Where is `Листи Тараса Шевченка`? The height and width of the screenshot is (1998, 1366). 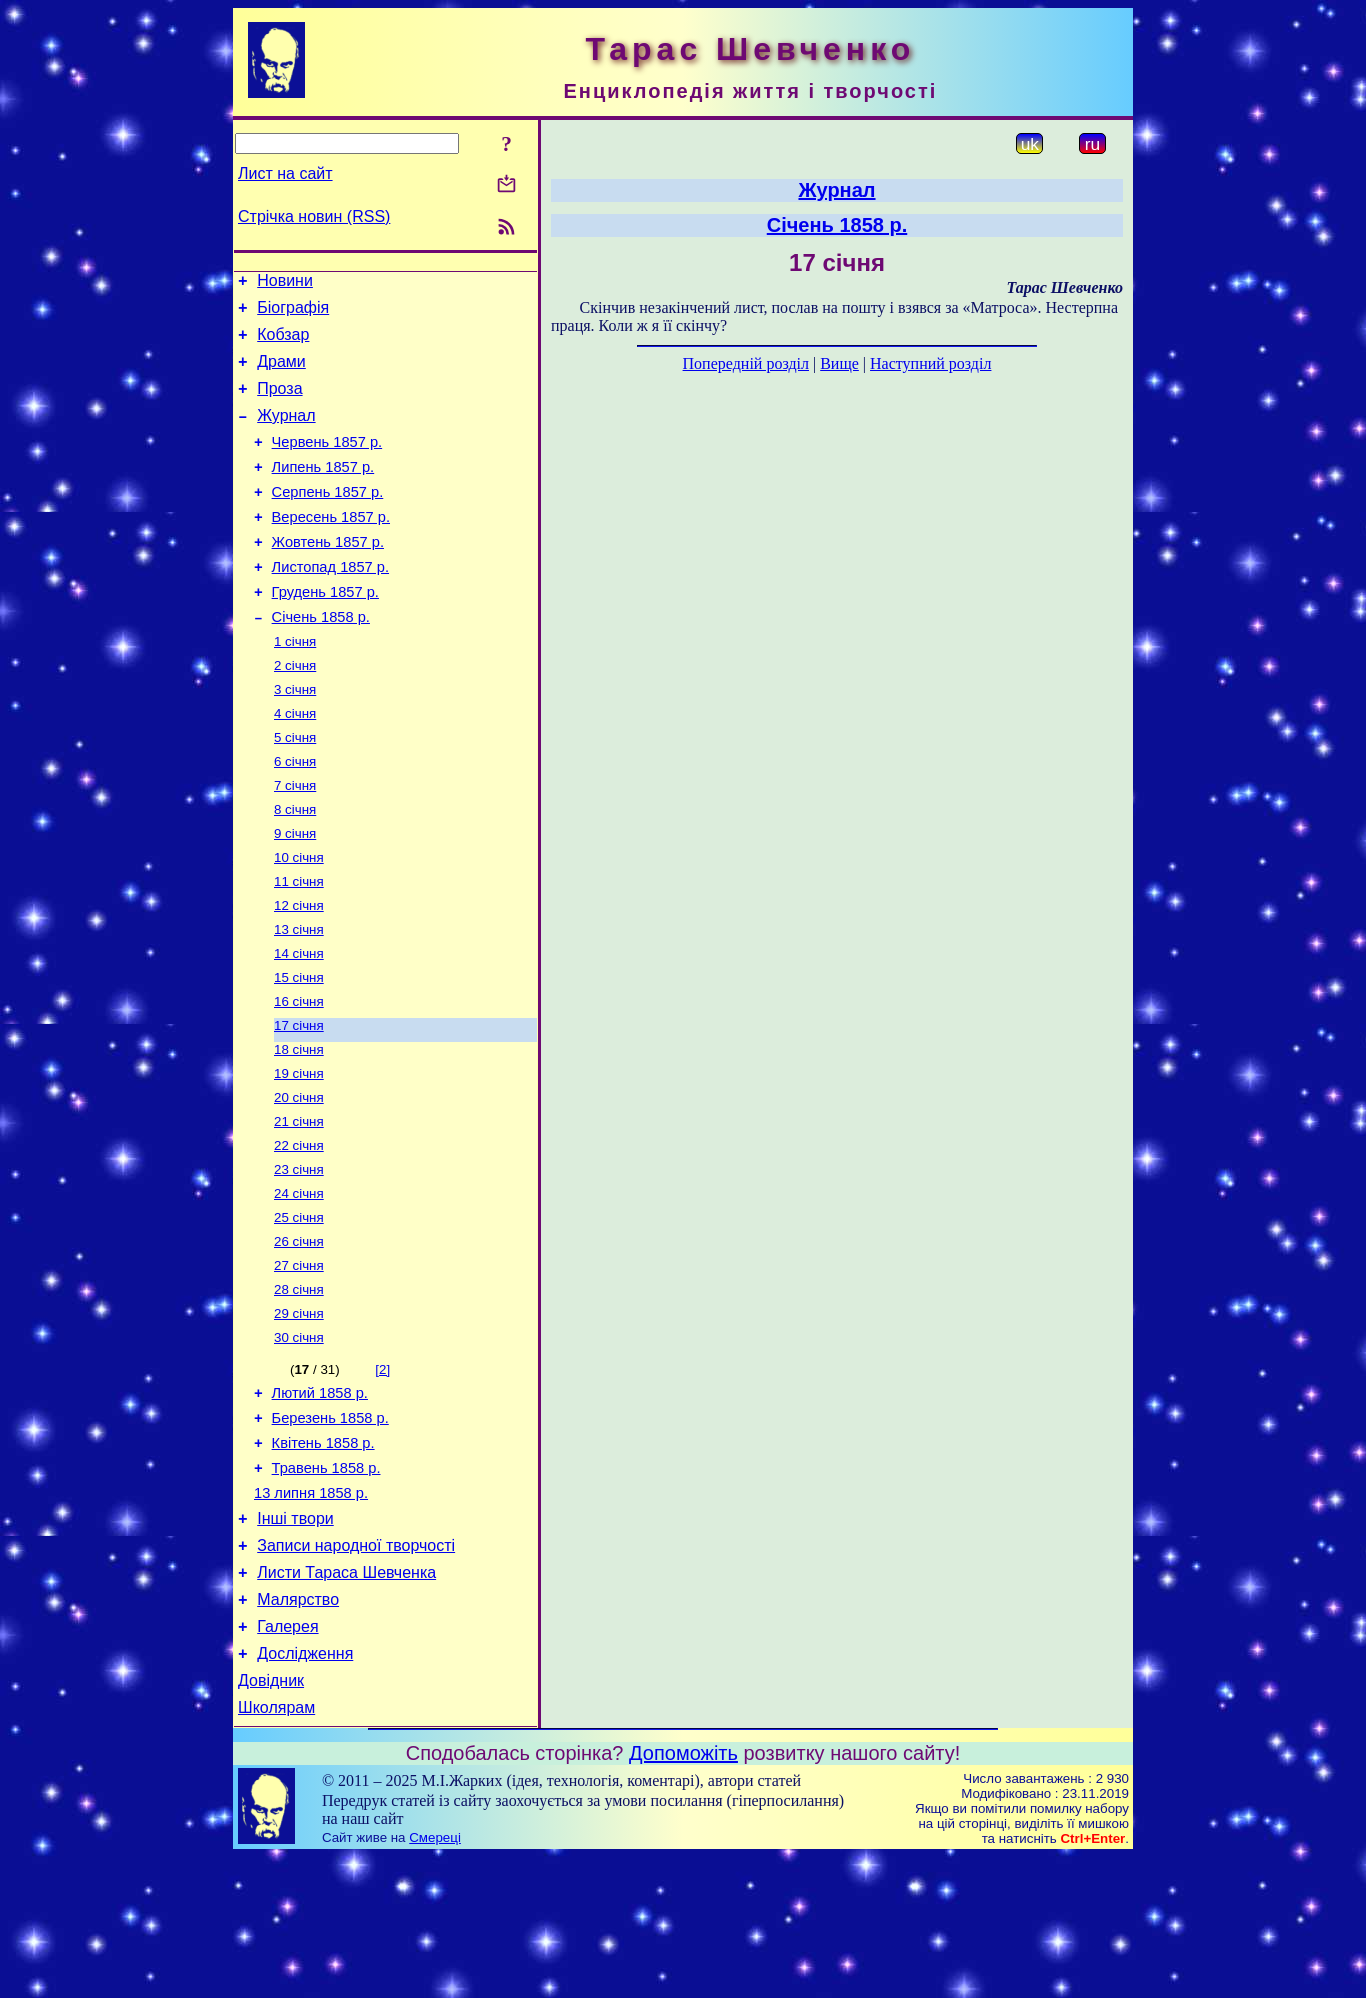 Листи Тараса Шевченка is located at coordinates (346, 1698).